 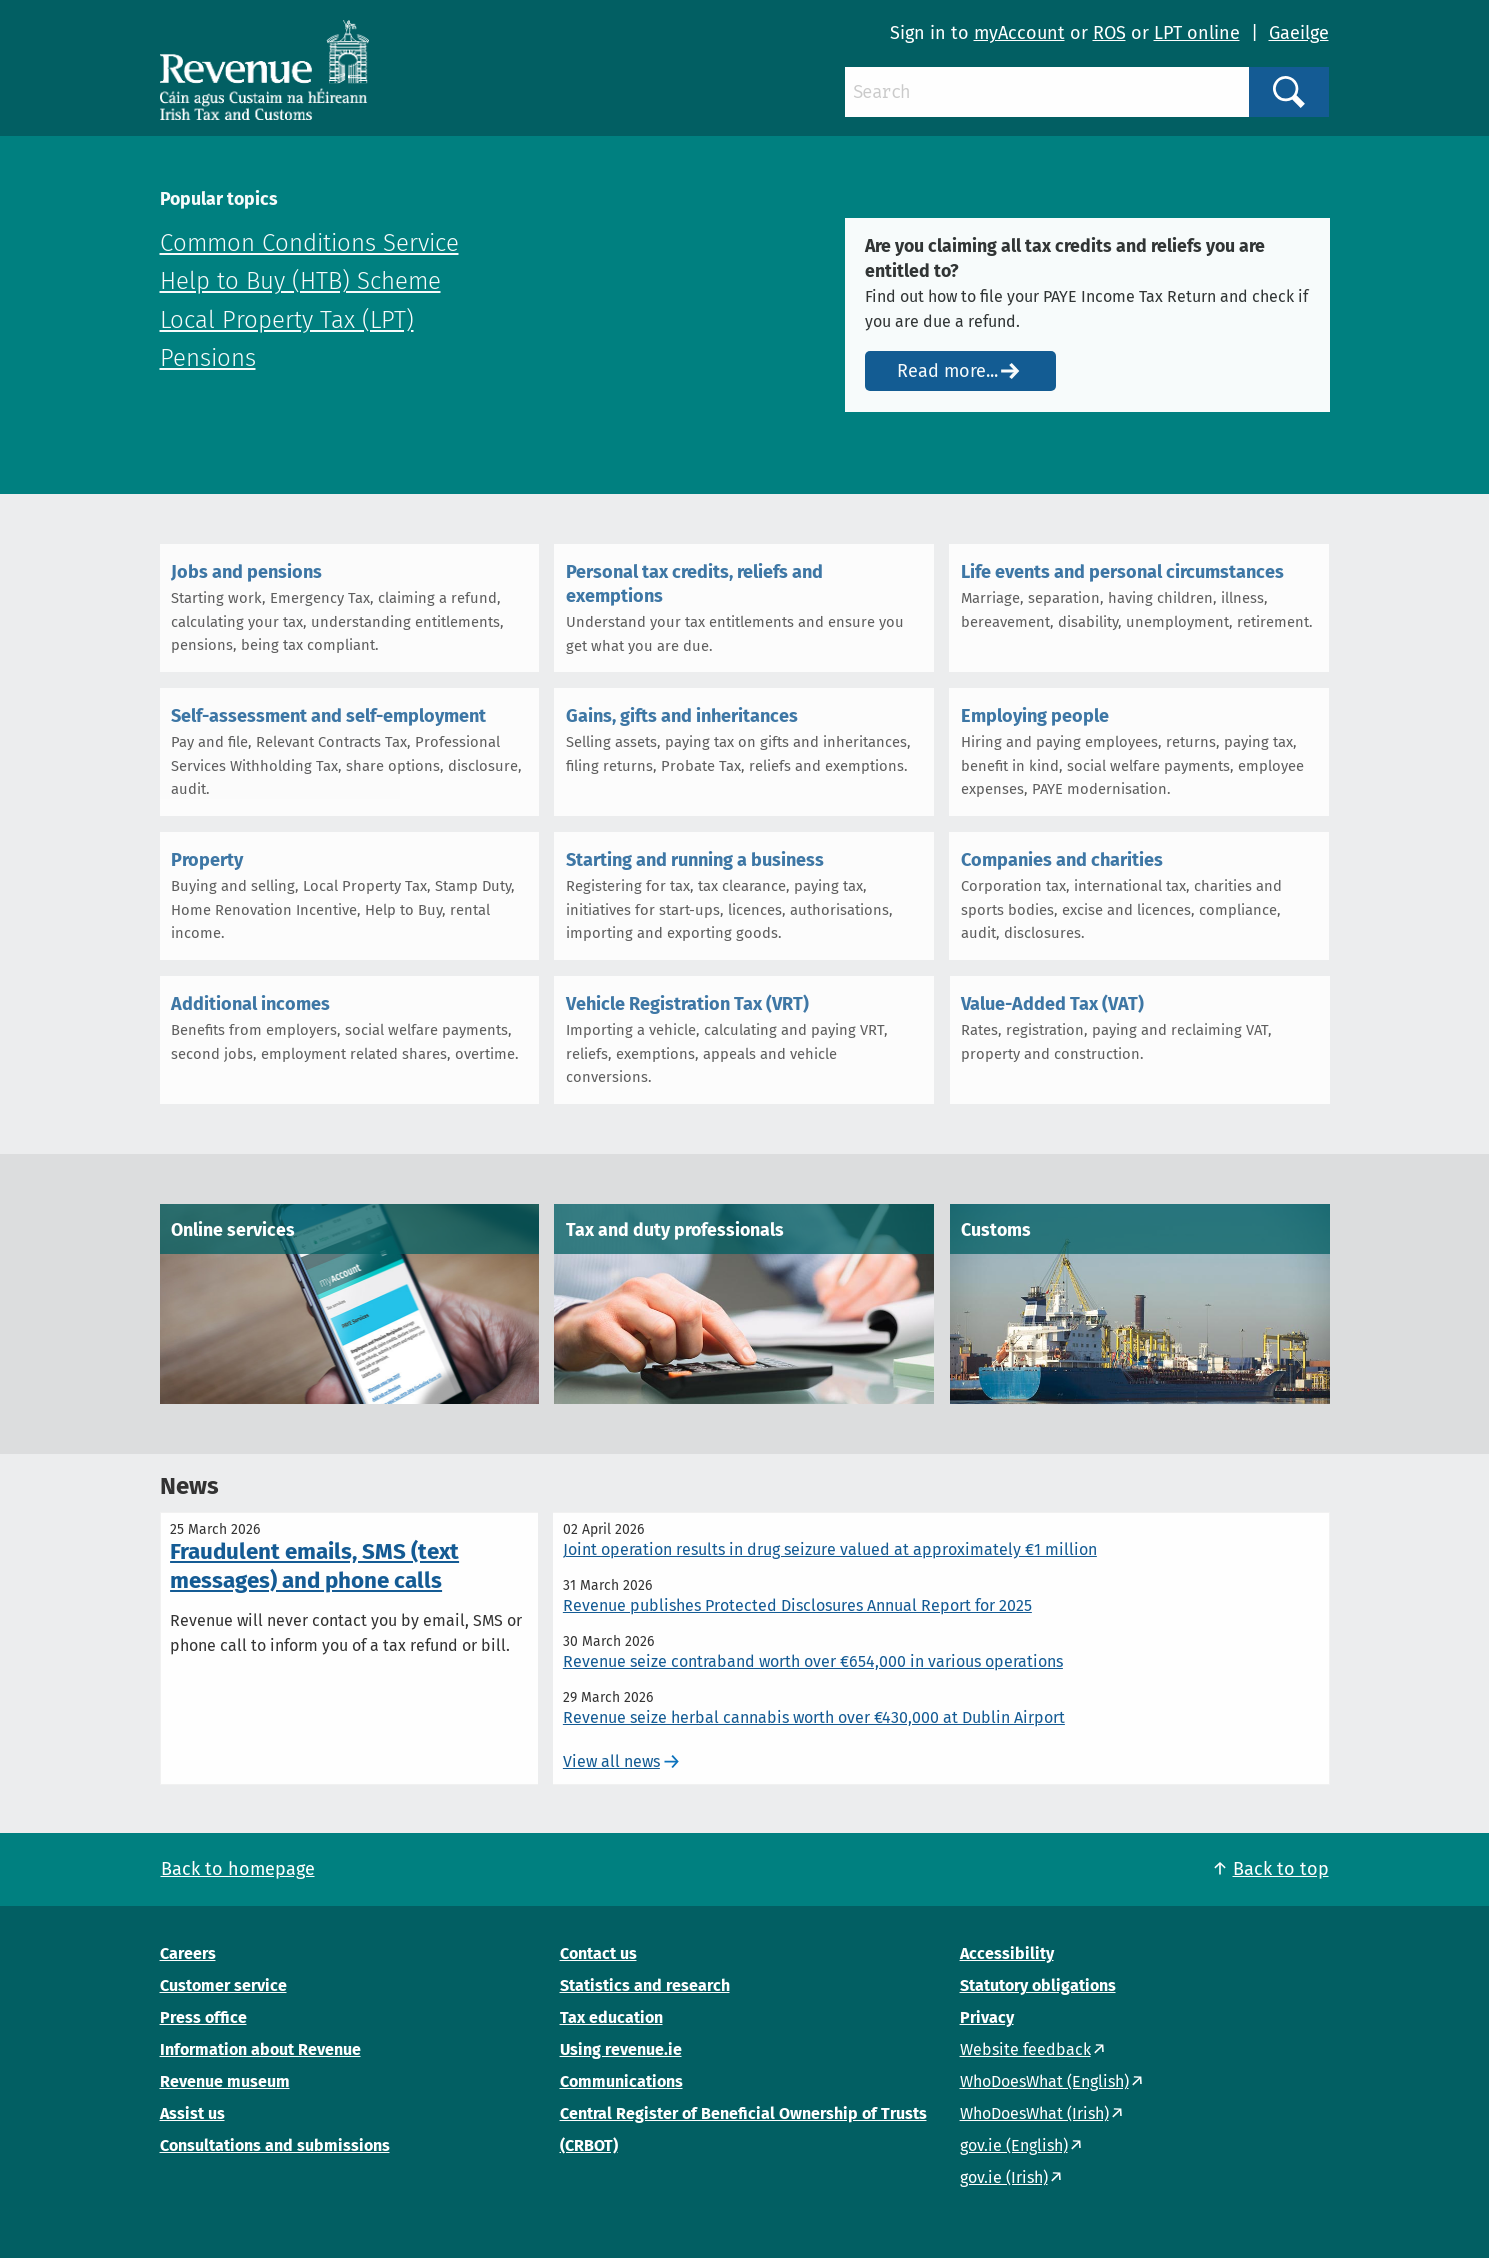 I want to click on Press office, so click(x=203, y=2017).